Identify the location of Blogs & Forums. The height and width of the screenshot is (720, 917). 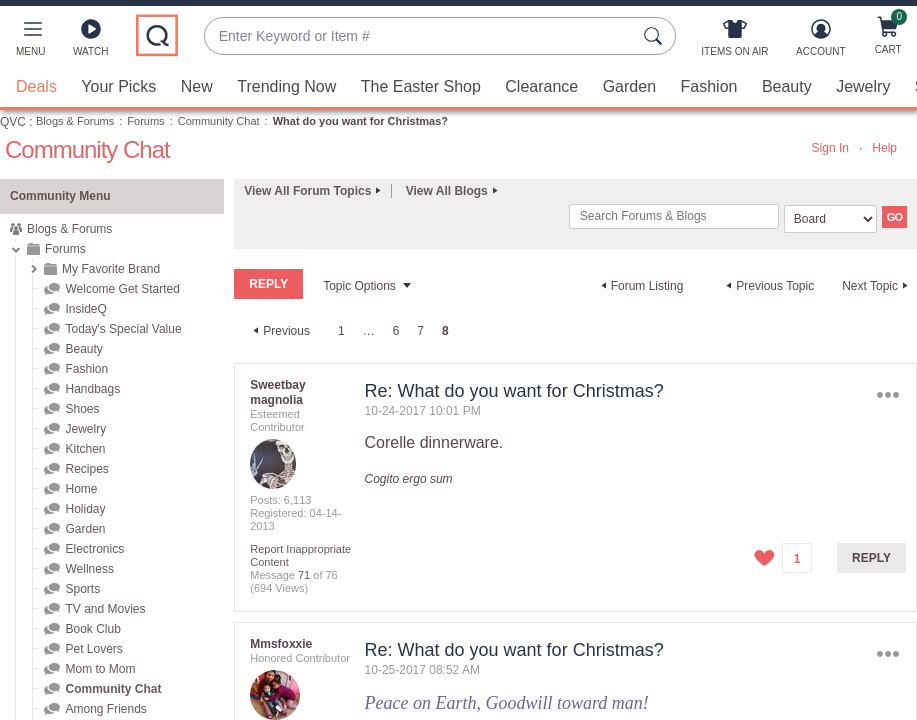
(75, 121).